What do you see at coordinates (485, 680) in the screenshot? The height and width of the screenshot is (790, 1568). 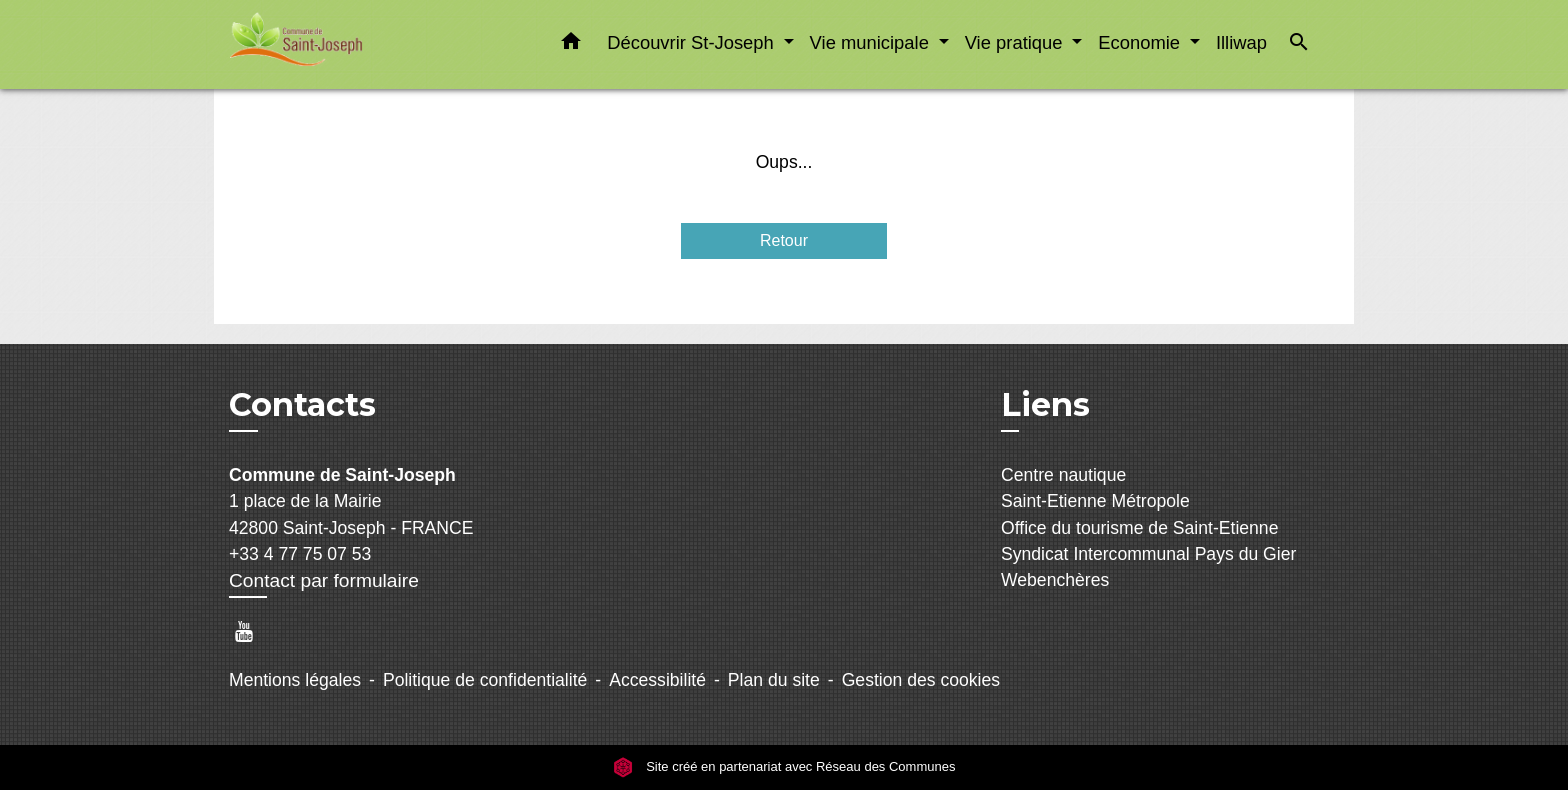 I see `Politique de confidentialité` at bounding box center [485, 680].